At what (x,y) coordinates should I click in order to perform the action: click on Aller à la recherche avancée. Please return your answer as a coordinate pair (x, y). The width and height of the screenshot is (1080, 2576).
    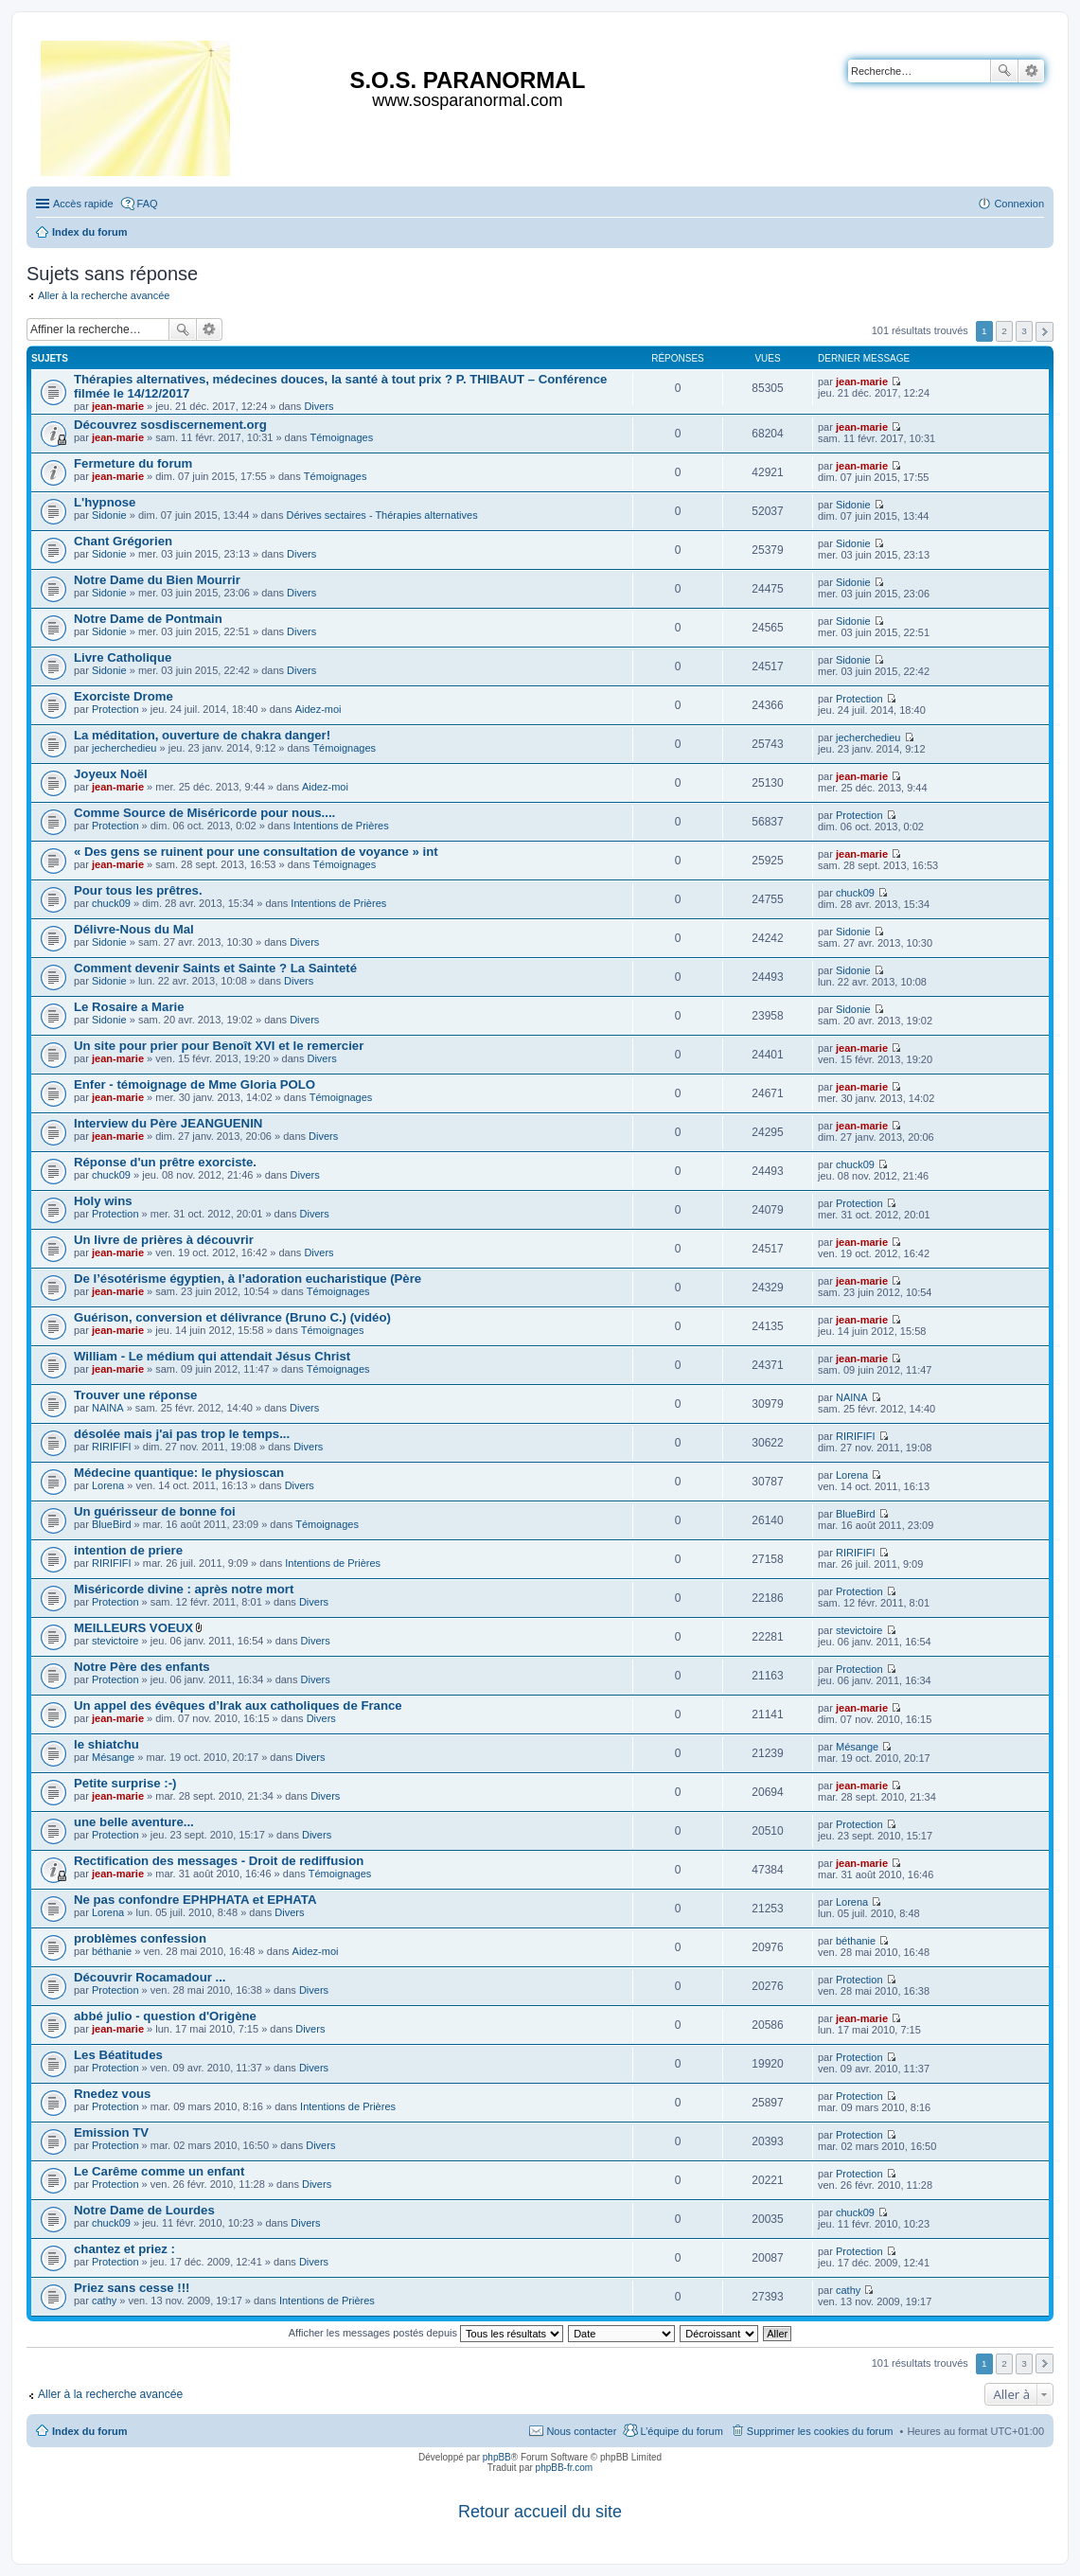
    Looking at the image, I should click on (103, 295).